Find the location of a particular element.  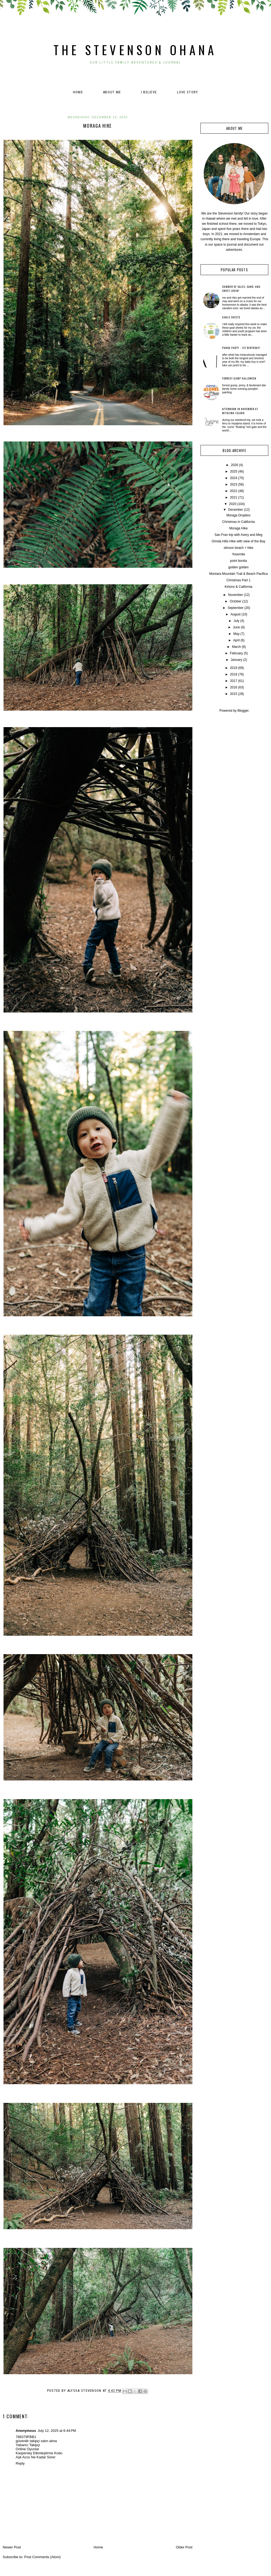

golden golden is located at coordinates (238, 567).